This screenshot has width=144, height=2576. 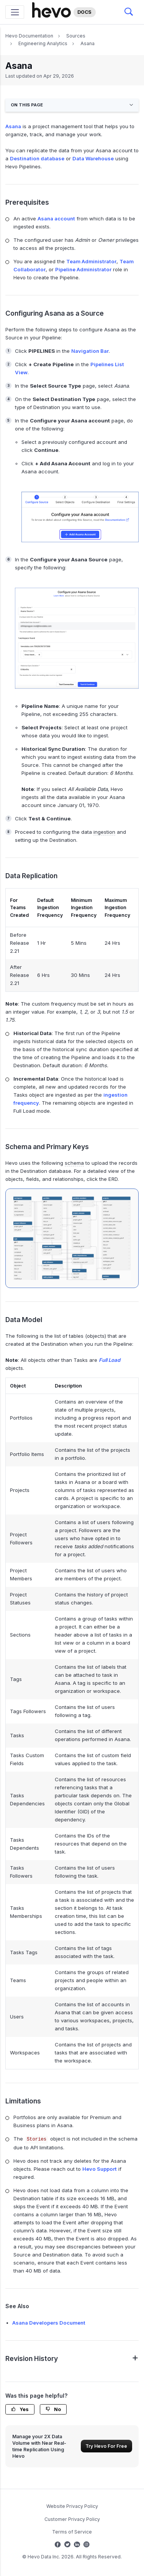 What do you see at coordinates (109, 1360) in the screenshot?
I see `Full Load` at bounding box center [109, 1360].